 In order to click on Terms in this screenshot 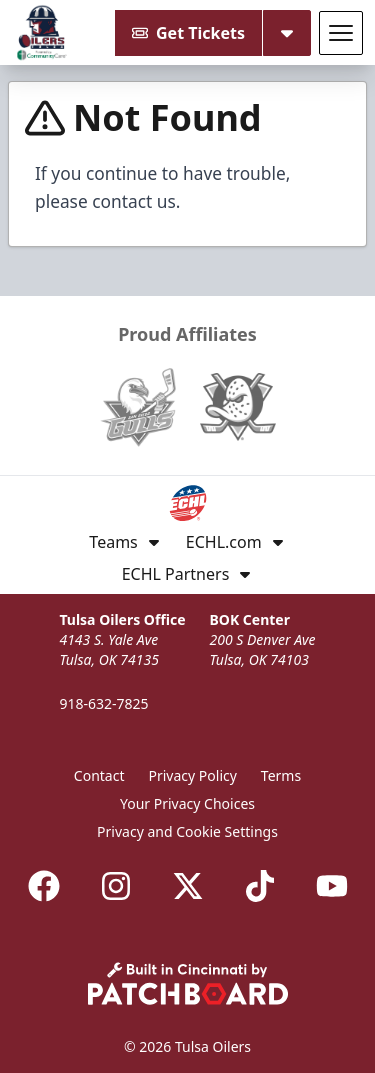, I will do `click(281, 775)`.